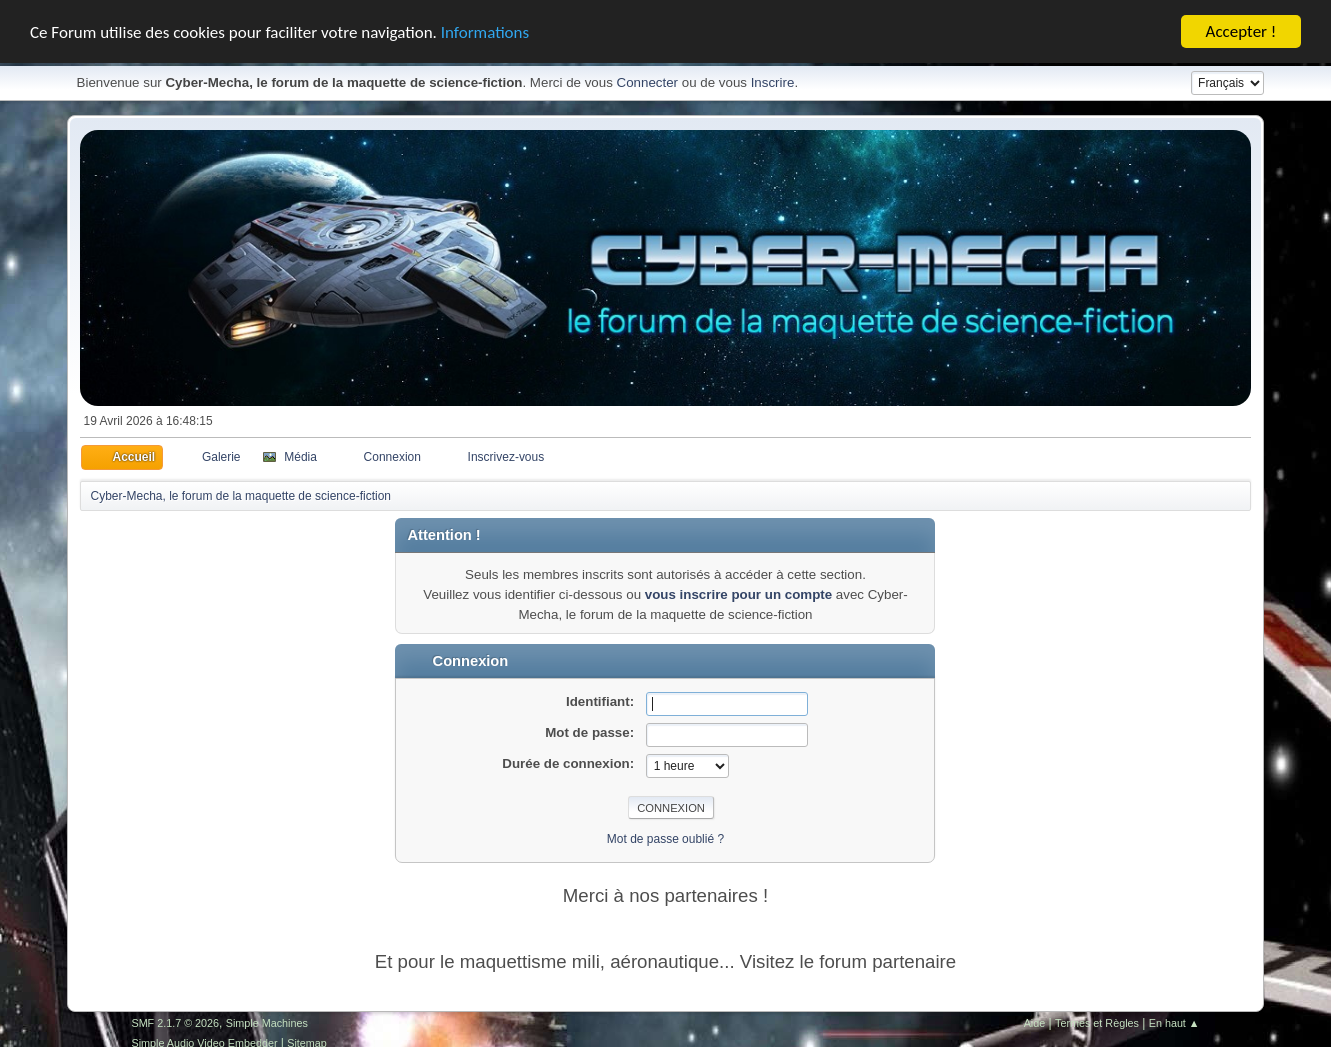 The width and height of the screenshot is (1331, 1047). Describe the element at coordinates (485, 31) in the screenshot. I see `Informations` at that location.